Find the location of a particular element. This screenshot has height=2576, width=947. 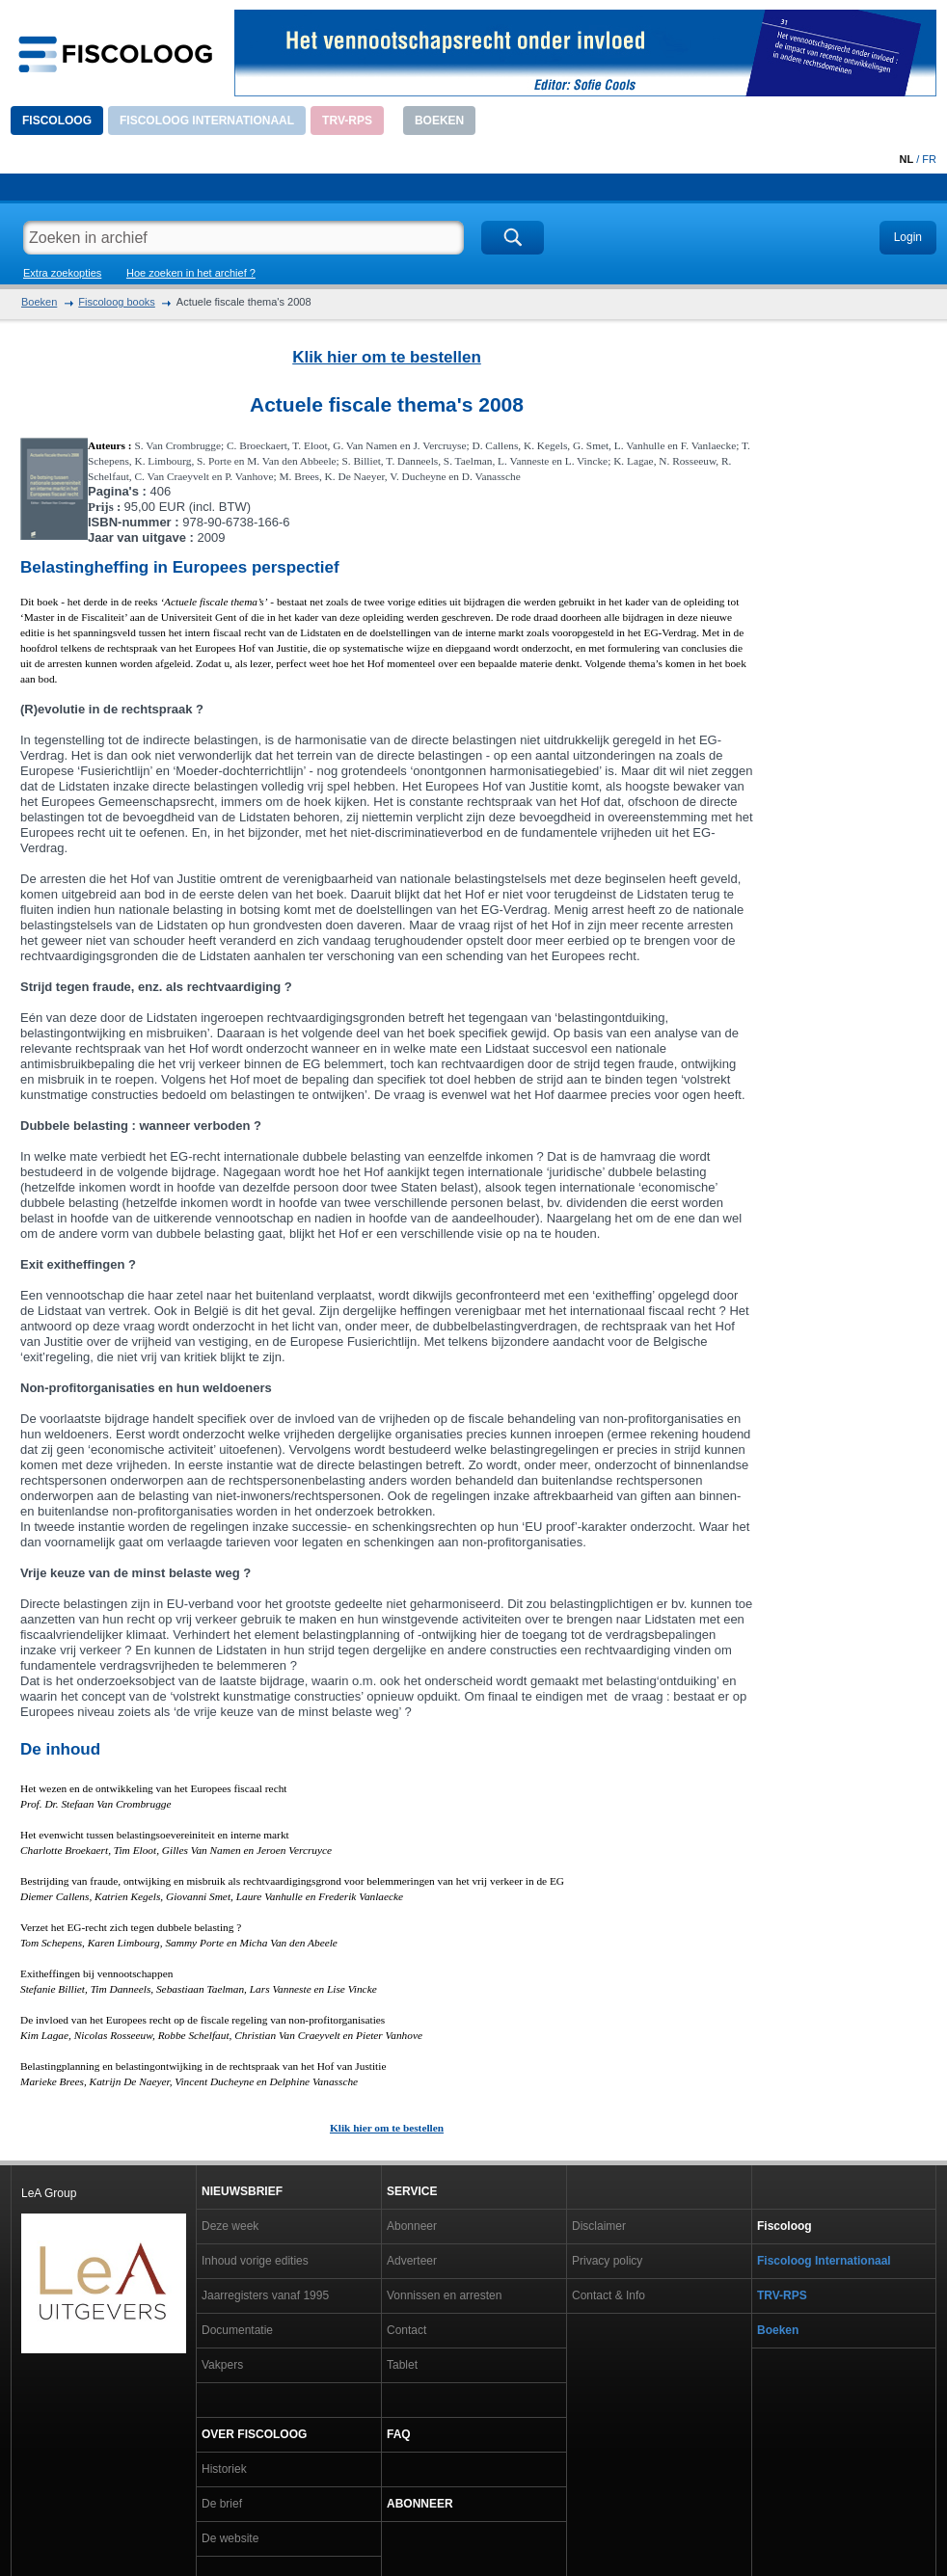

FR is located at coordinates (929, 159).